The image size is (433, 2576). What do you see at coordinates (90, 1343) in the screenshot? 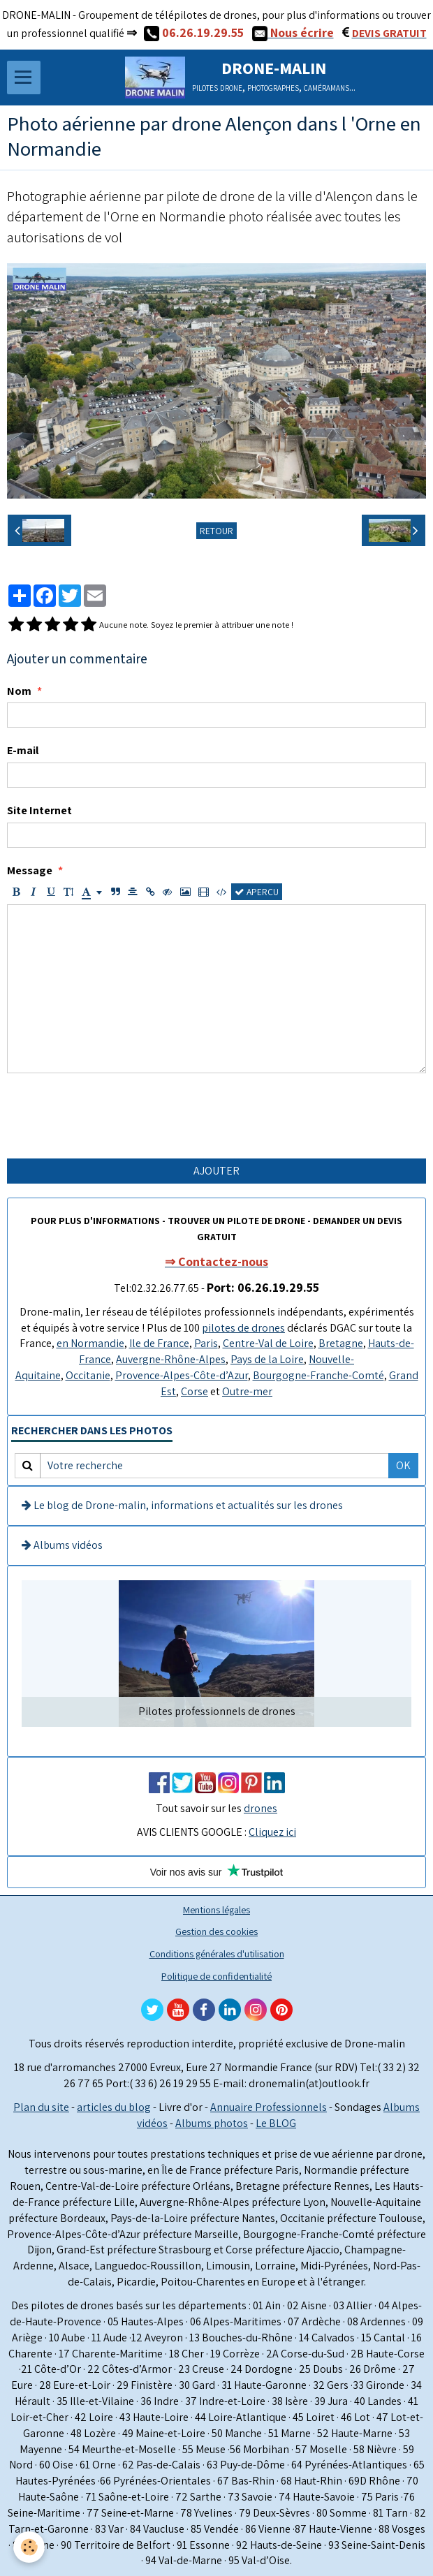
I see `en Normandie` at bounding box center [90, 1343].